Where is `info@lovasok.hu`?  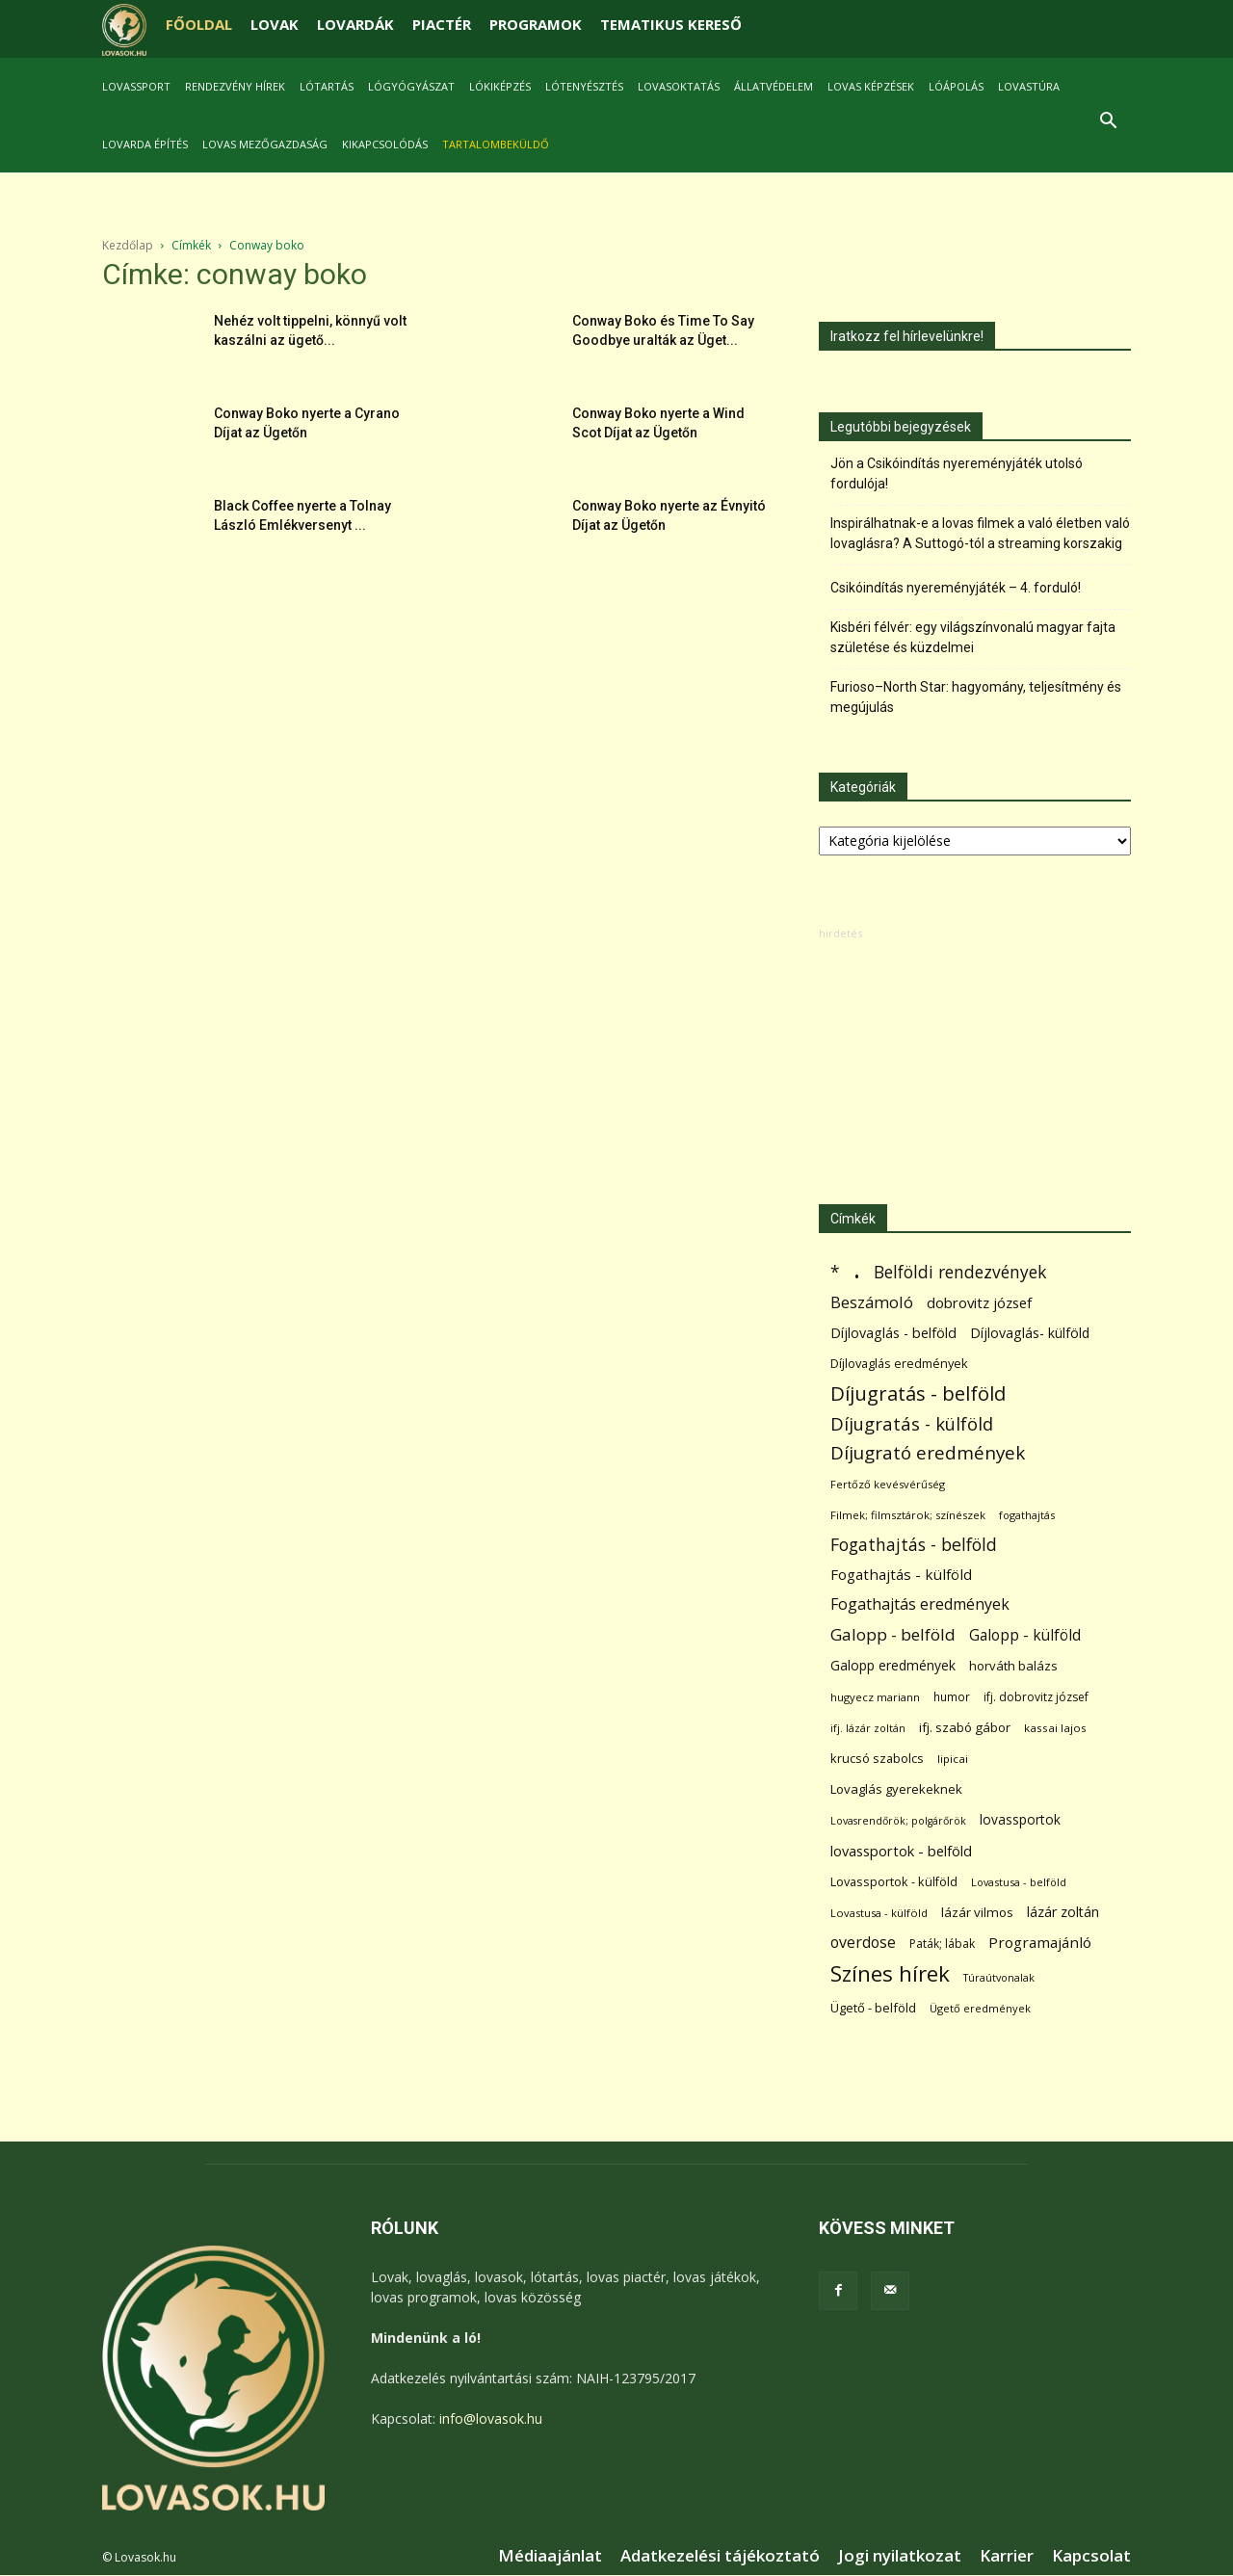 info@lovasok.hu is located at coordinates (490, 2418).